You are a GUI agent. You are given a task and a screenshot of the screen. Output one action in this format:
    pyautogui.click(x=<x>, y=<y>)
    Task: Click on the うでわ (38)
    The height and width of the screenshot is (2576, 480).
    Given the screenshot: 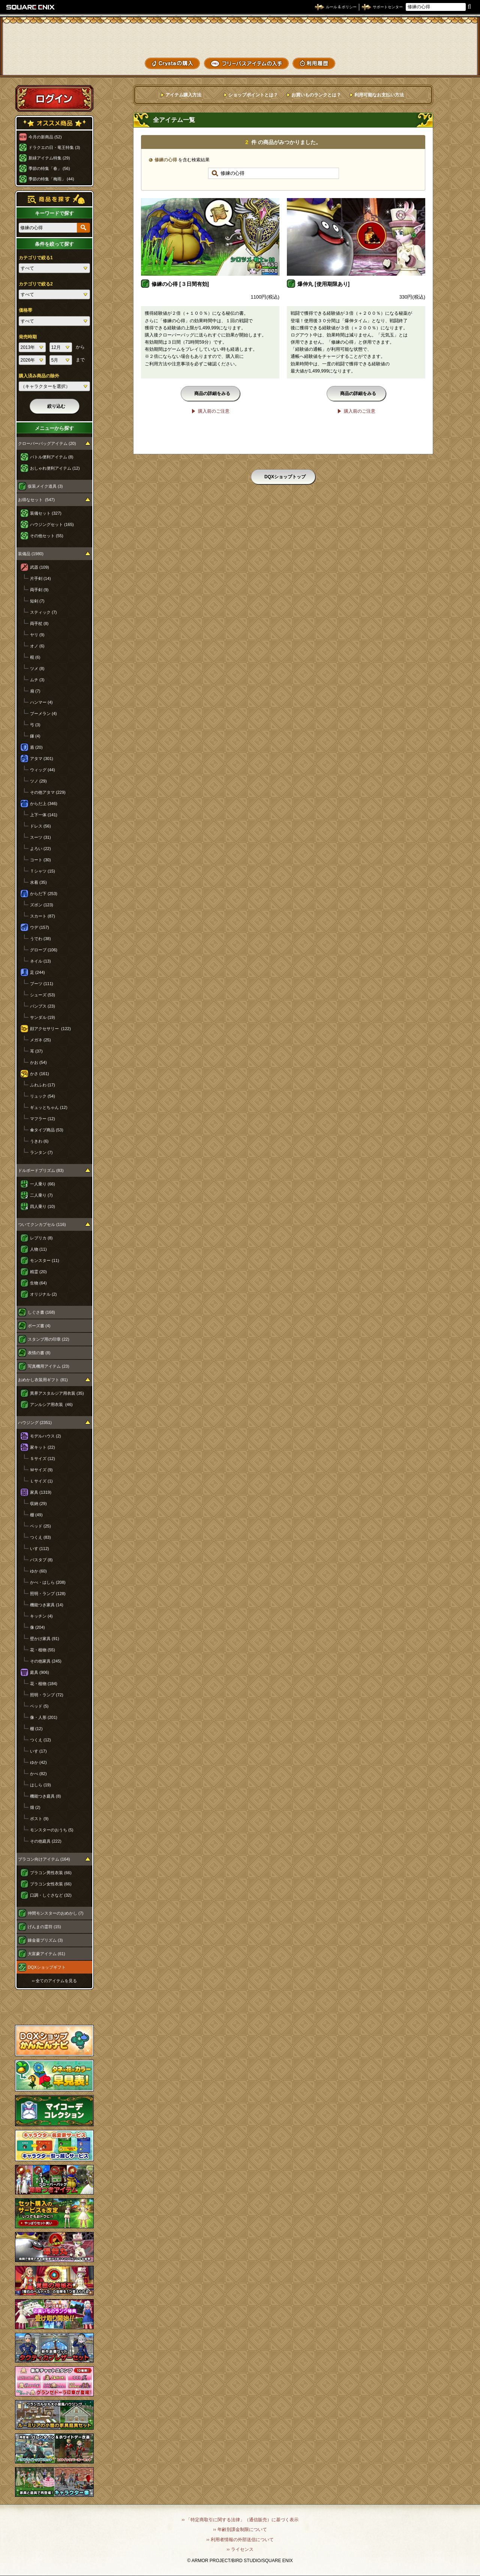 What is the action you would take?
    pyautogui.click(x=40, y=938)
    